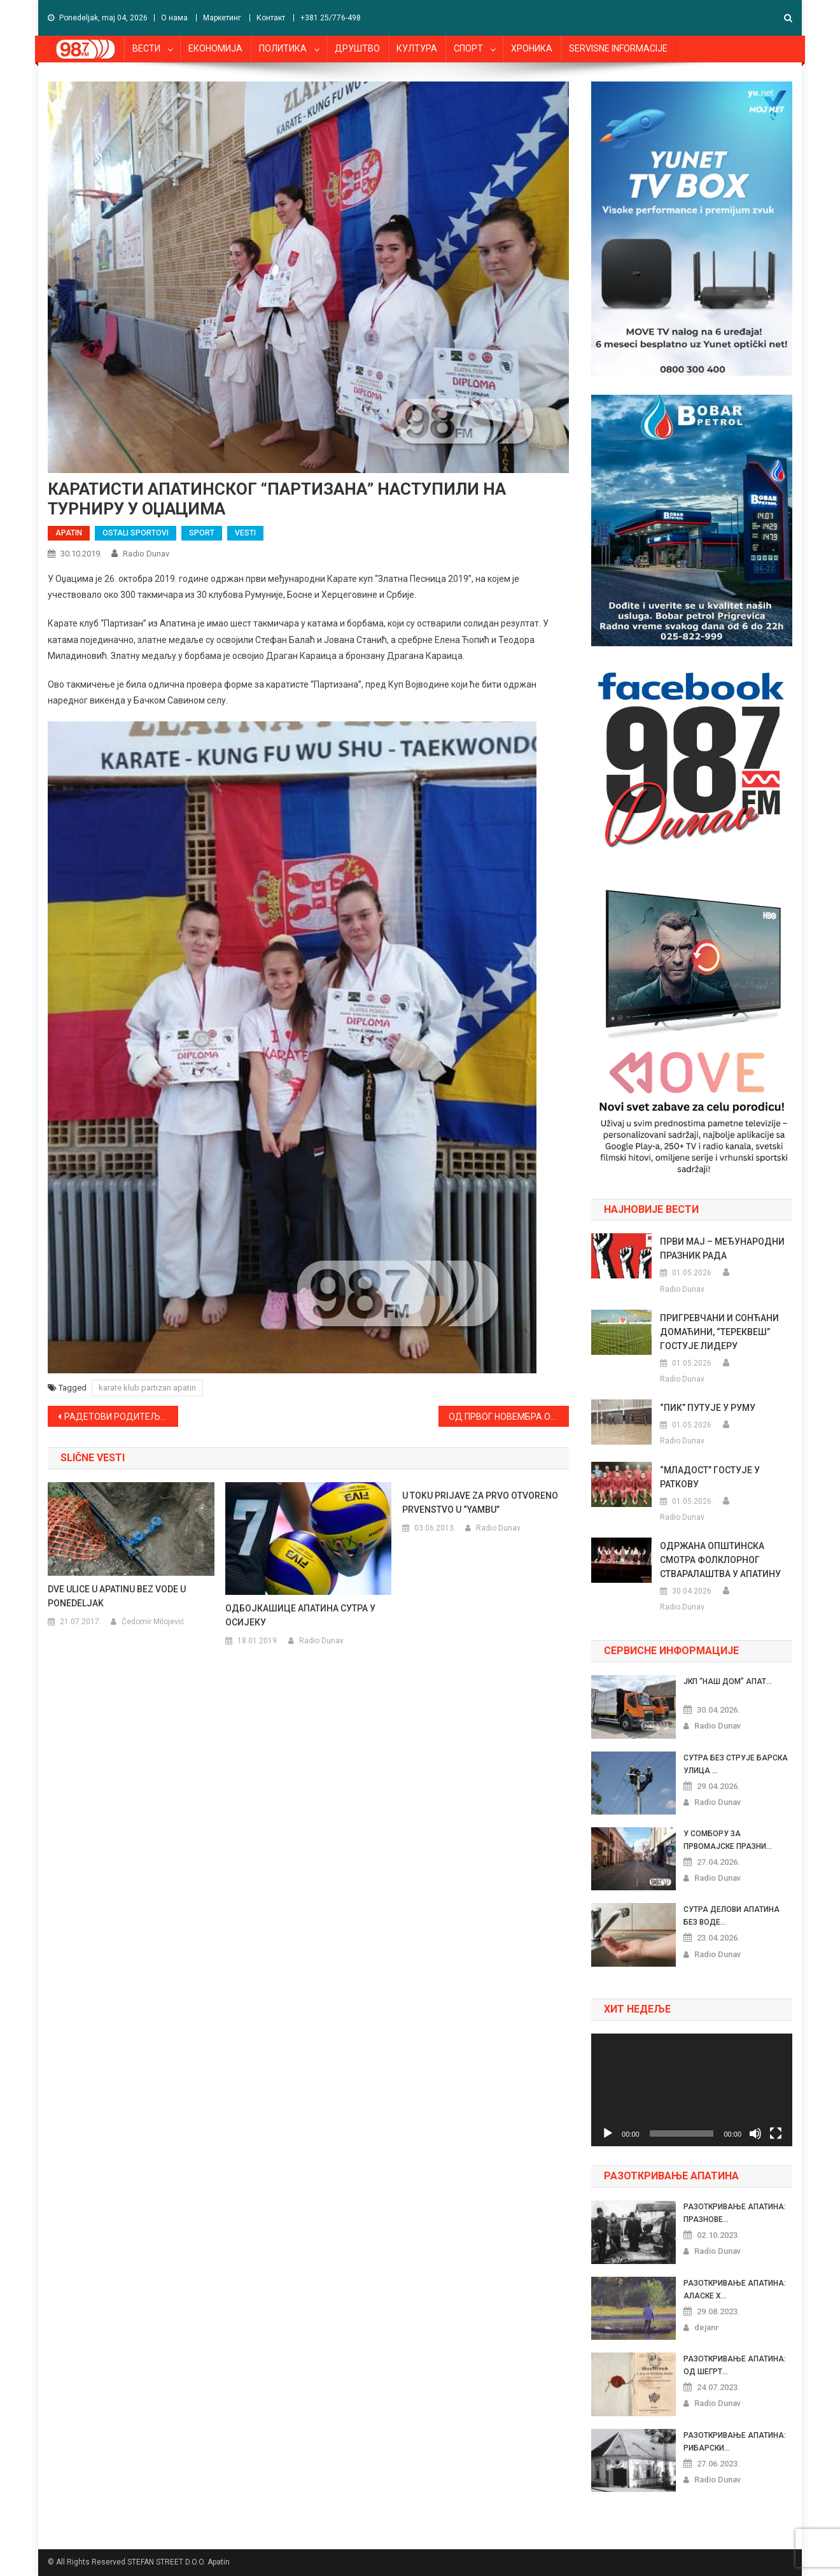  I want to click on DVE ULICE U APATINU BEZ VODE U PONEDELJAK, so click(117, 1596).